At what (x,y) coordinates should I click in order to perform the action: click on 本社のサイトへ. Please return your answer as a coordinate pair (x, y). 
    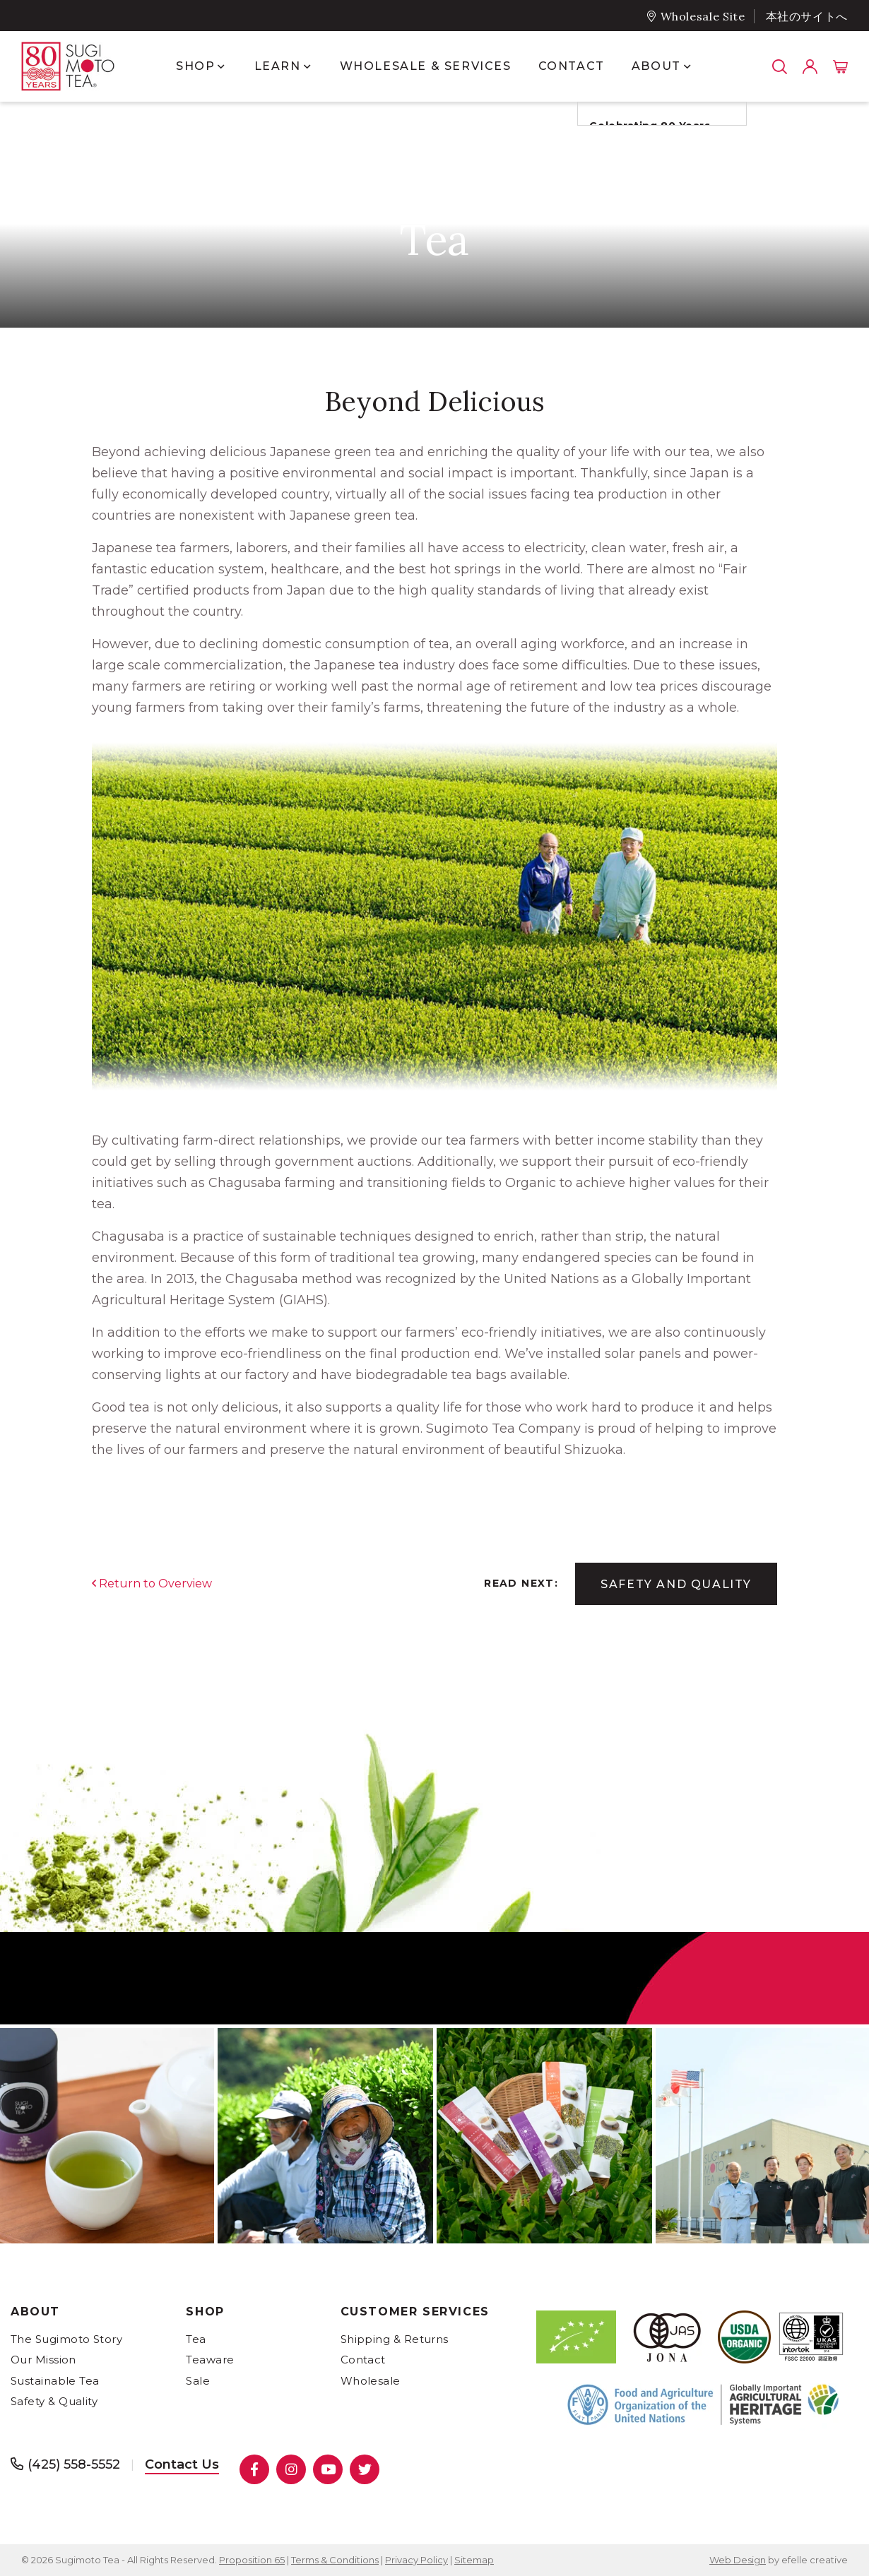
    Looking at the image, I should click on (807, 16).